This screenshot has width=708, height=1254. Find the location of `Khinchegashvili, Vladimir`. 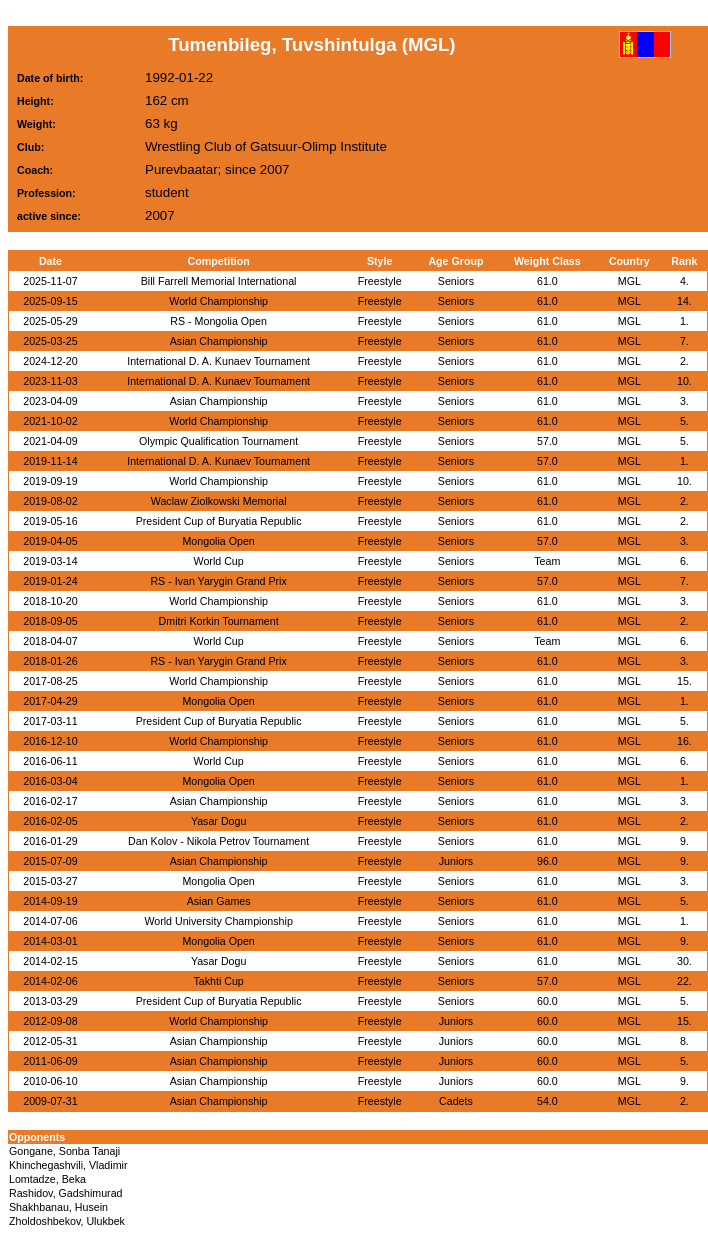

Khinchegashvili, Vladimir is located at coordinates (68, 1165).